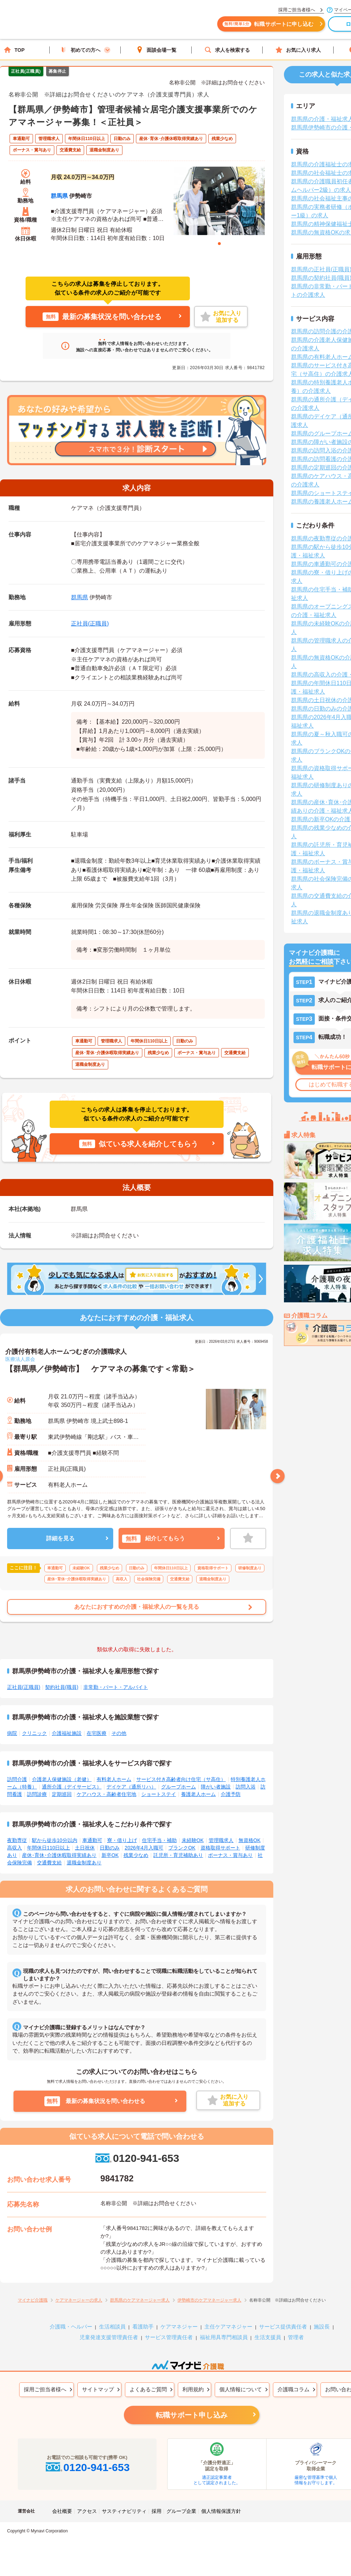 This screenshot has height=2576, width=351. What do you see at coordinates (273, 27) in the screenshot?
I see `転職サポートに申し込む` at bounding box center [273, 27].